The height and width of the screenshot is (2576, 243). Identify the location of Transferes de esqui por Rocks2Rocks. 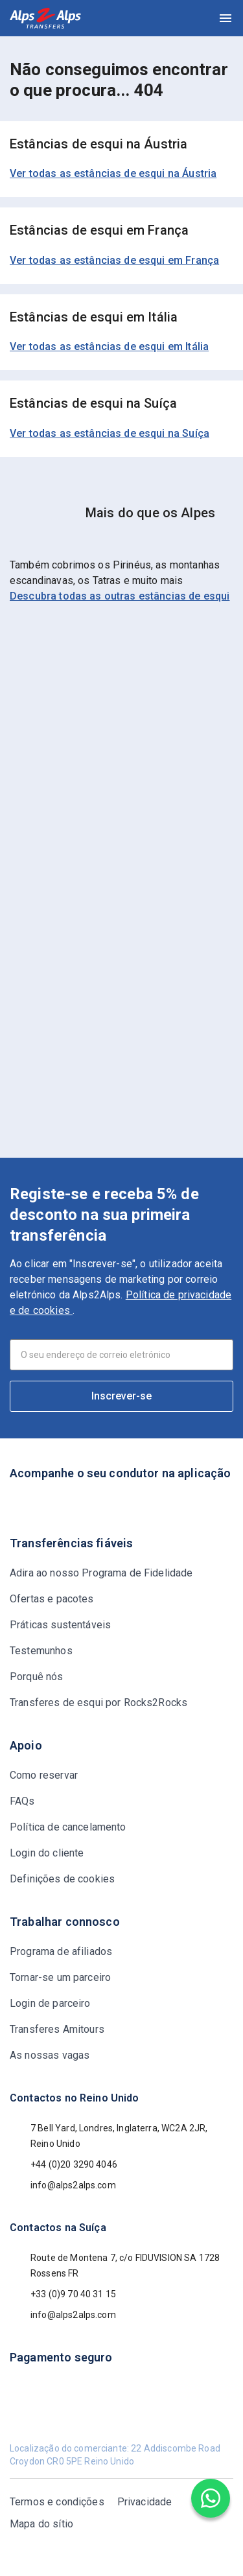
(98, 1702).